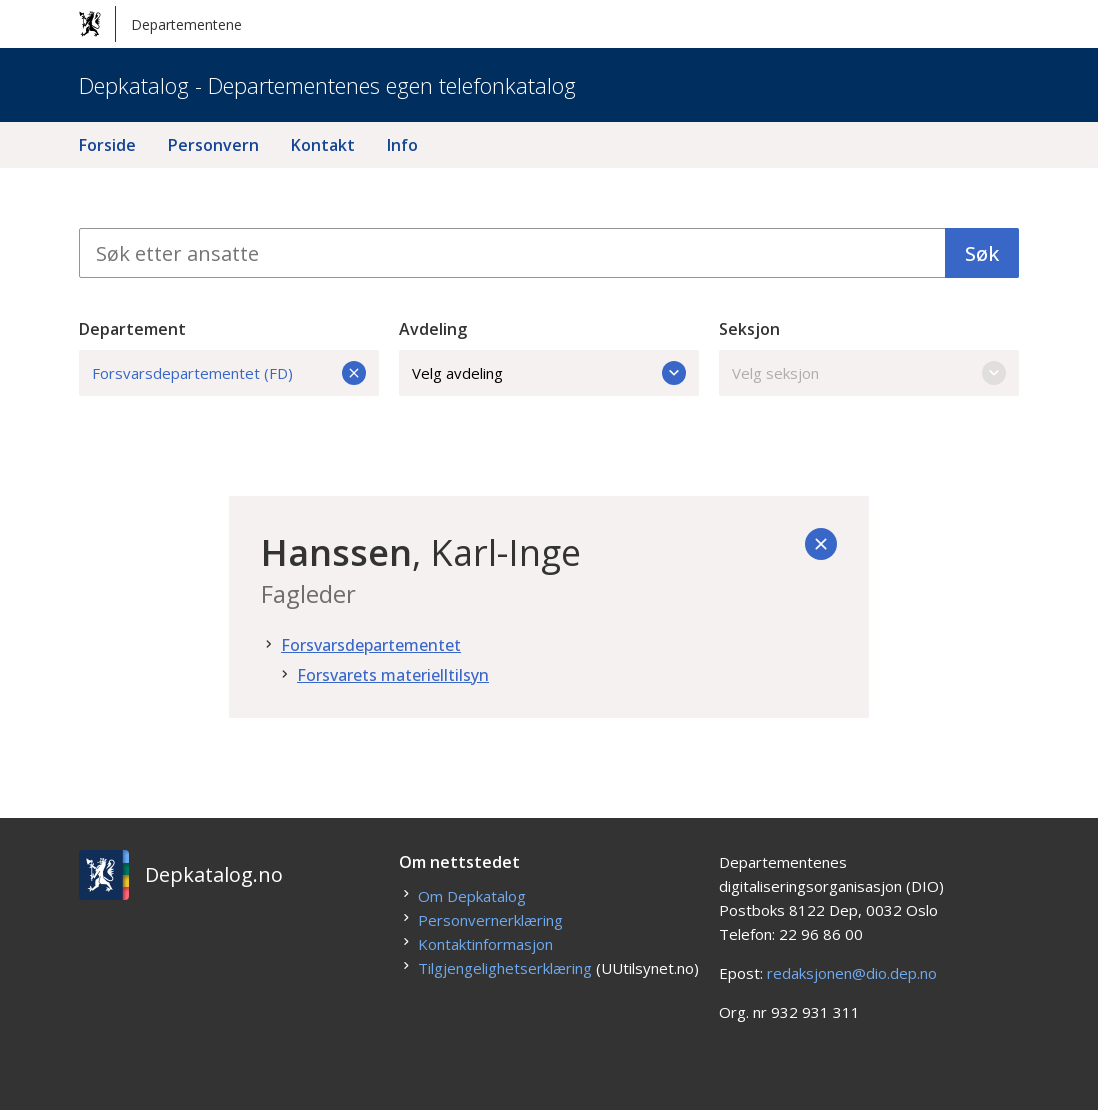 This screenshot has height=1110, width=1098. Describe the element at coordinates (160, 24) in the screenshot. I see `Departementene` at that location.